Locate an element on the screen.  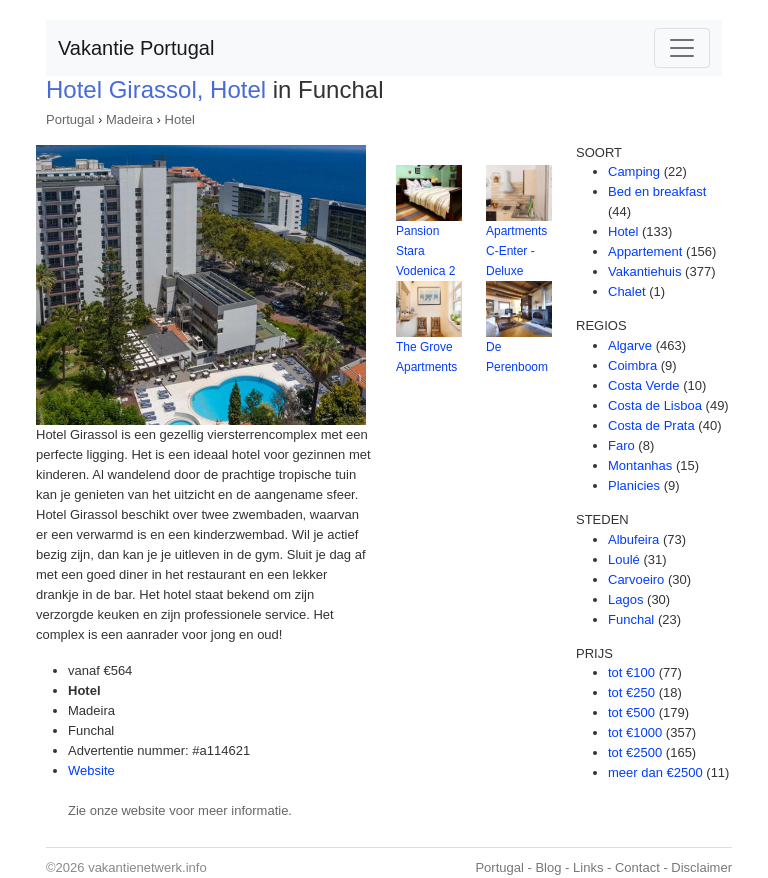
Links is located at coordinates (588, 867).